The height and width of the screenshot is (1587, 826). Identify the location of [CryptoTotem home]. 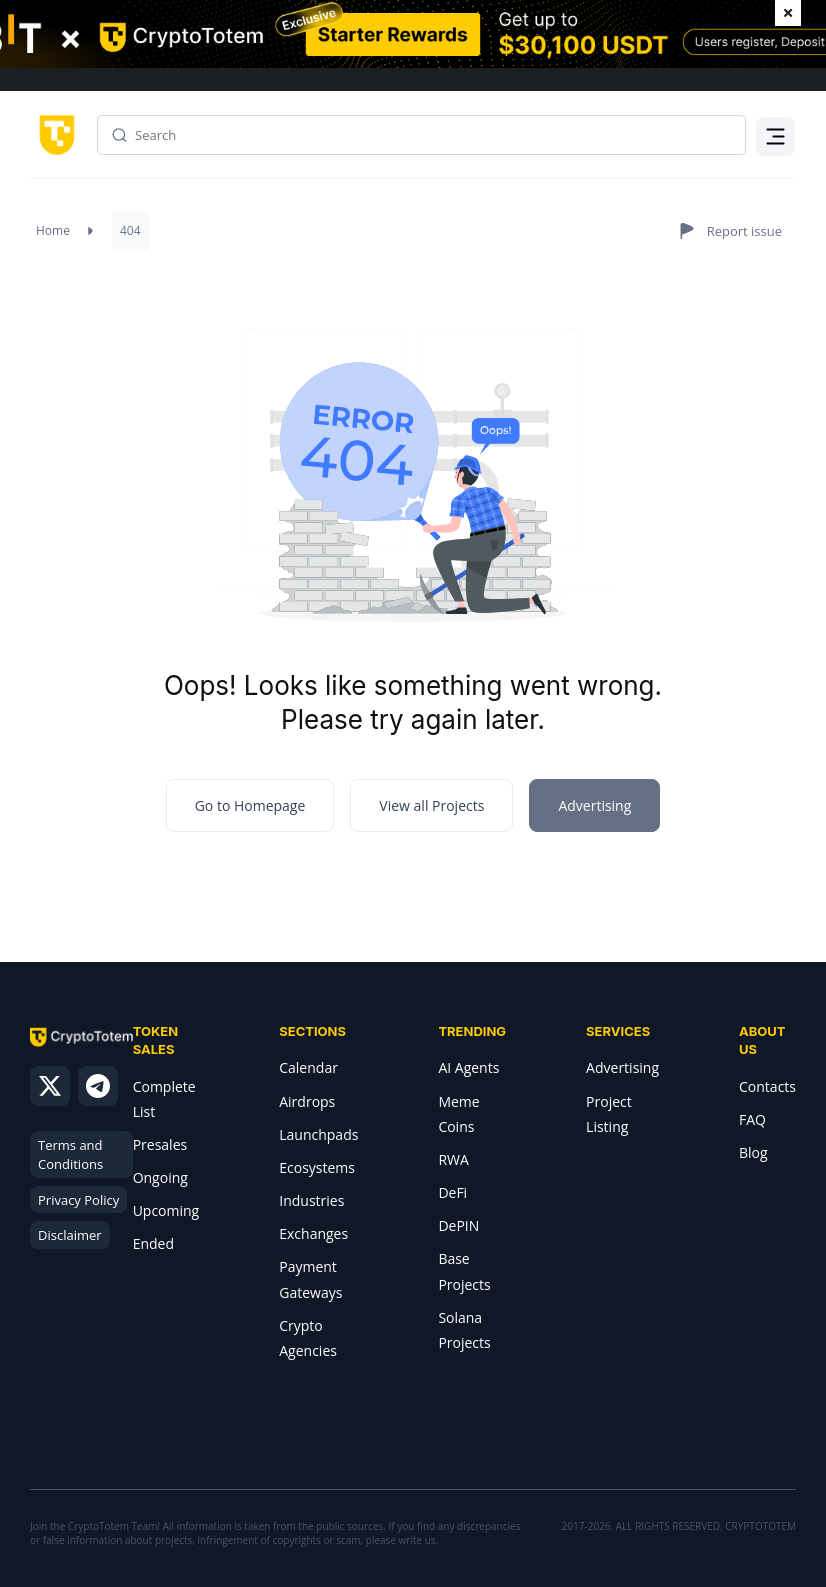
(53, 133).